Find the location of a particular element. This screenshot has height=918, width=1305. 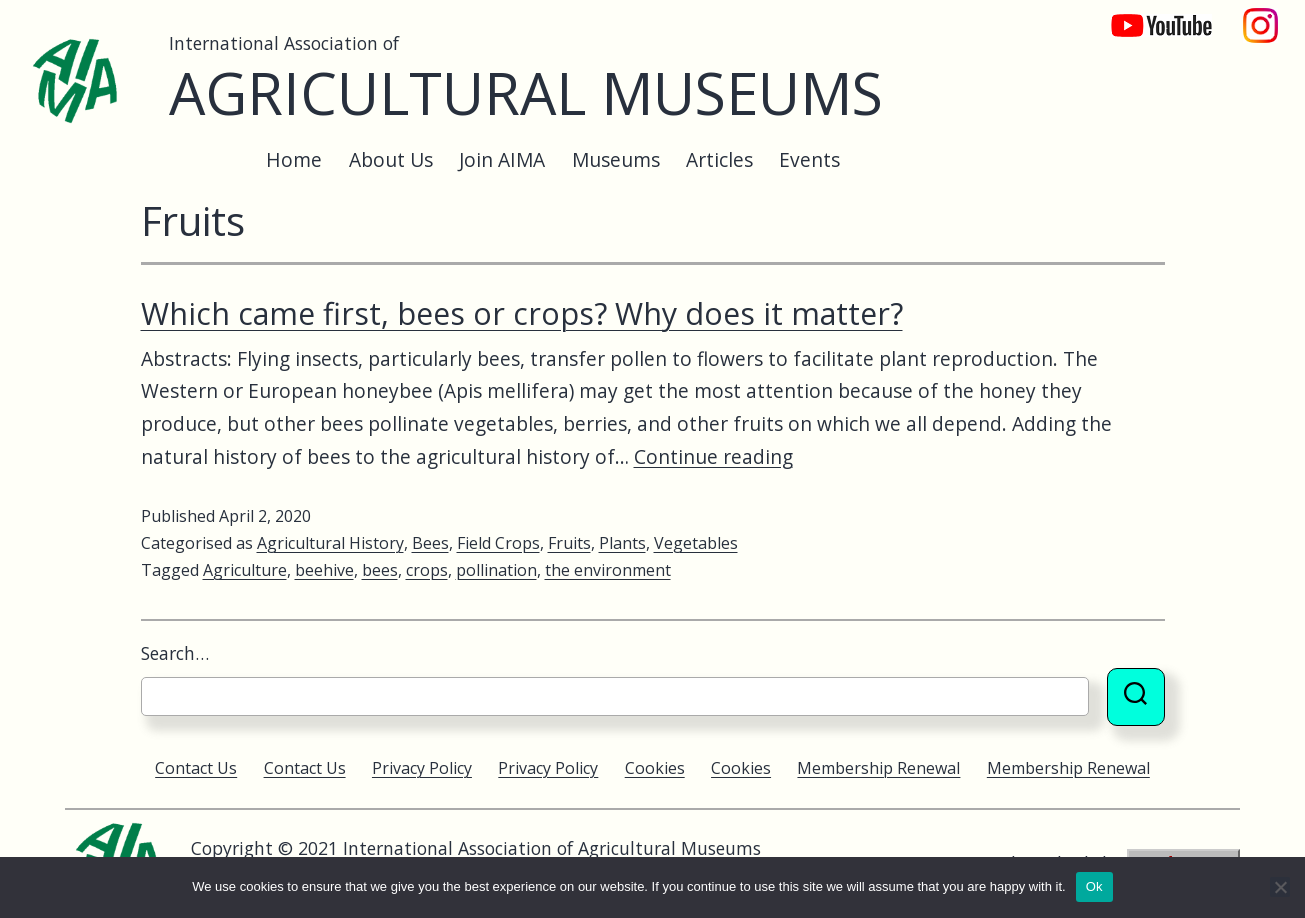

About Us is located at coordinates (391, 159).